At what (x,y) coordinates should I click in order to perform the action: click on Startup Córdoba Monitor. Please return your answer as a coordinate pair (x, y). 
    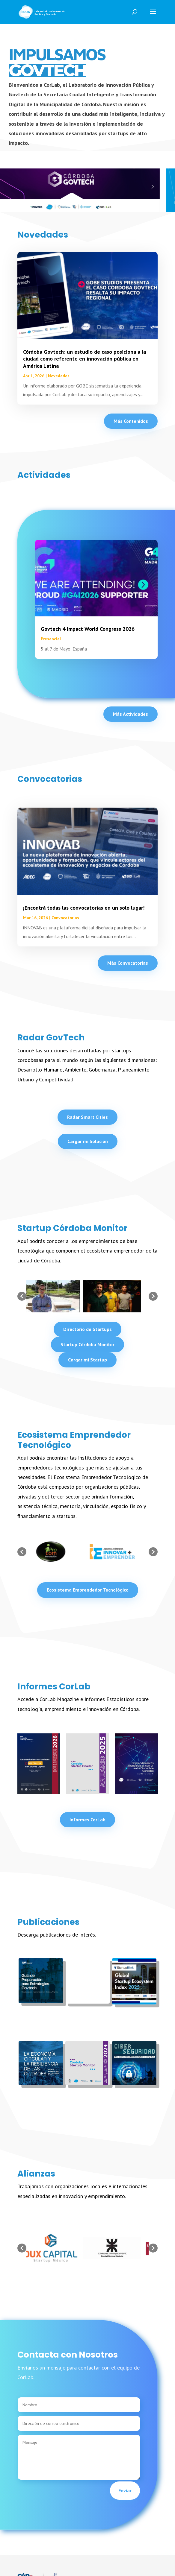
    Looking at the image, I should click on (87, 1344).